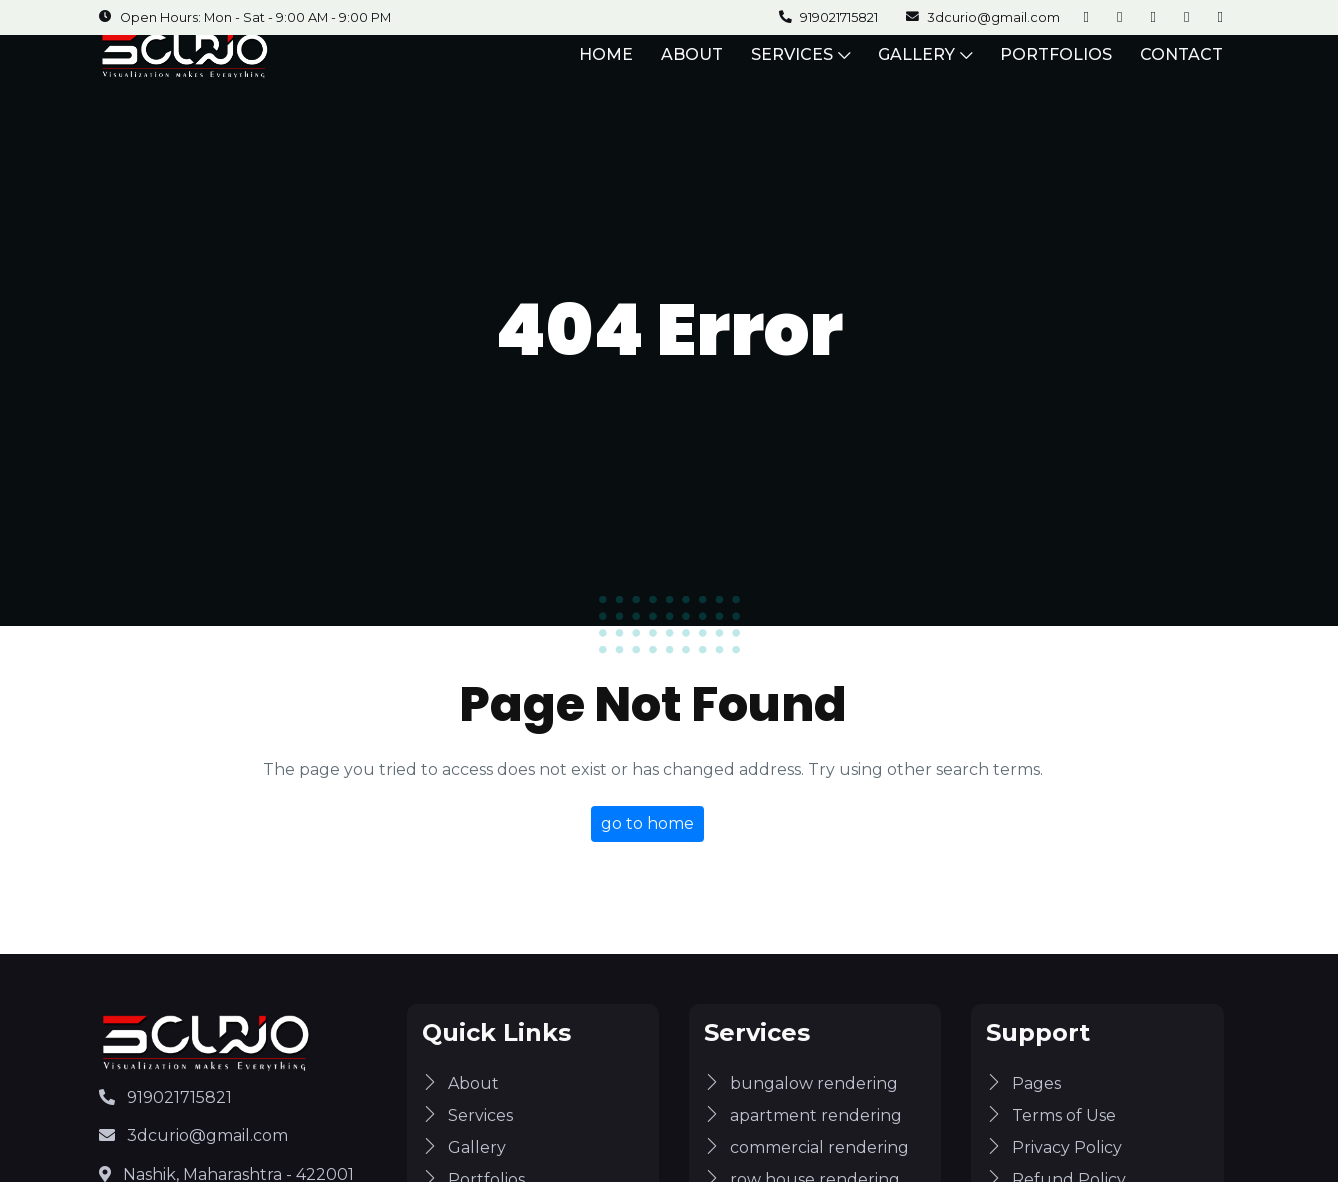  What do you see at coordinates (1056, 69) in the screenshot?
I see `PORTFOLIOS` at bounding box center [1056, 69].